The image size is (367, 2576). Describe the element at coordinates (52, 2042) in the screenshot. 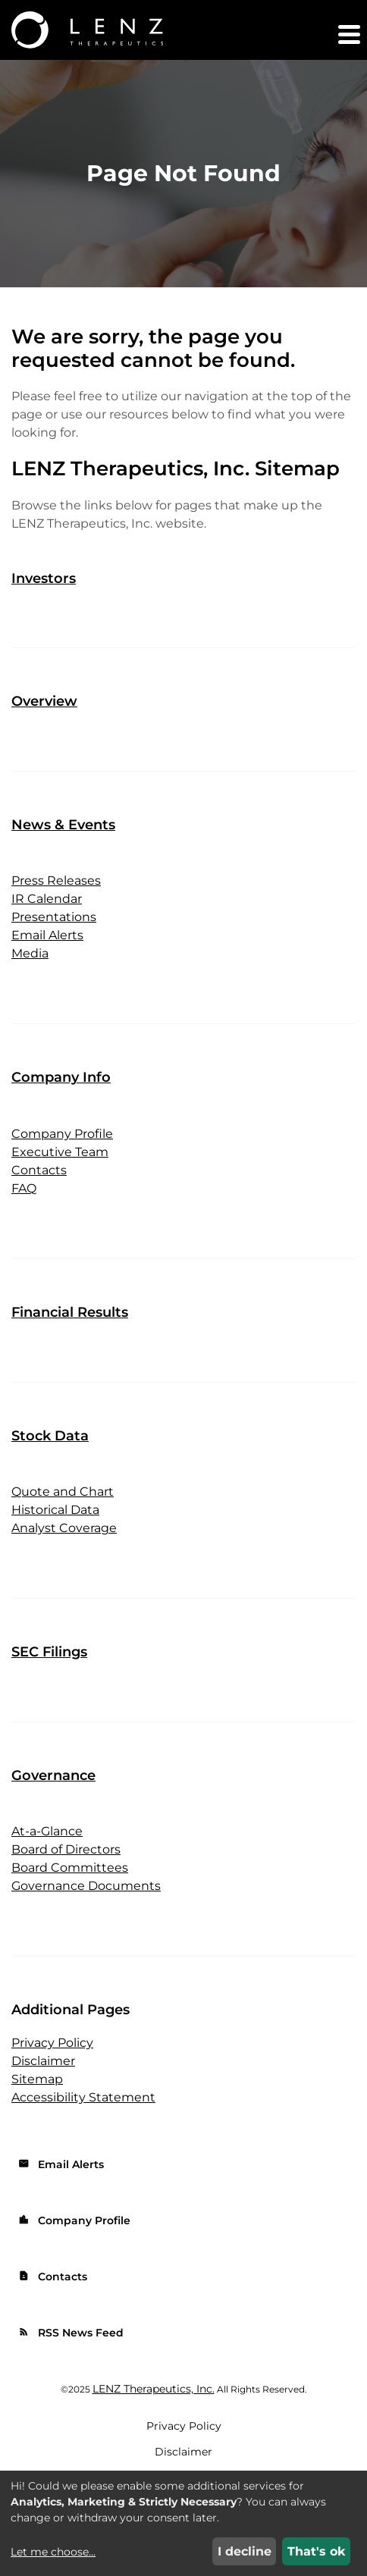

I see `Privacy Policy` at that location.